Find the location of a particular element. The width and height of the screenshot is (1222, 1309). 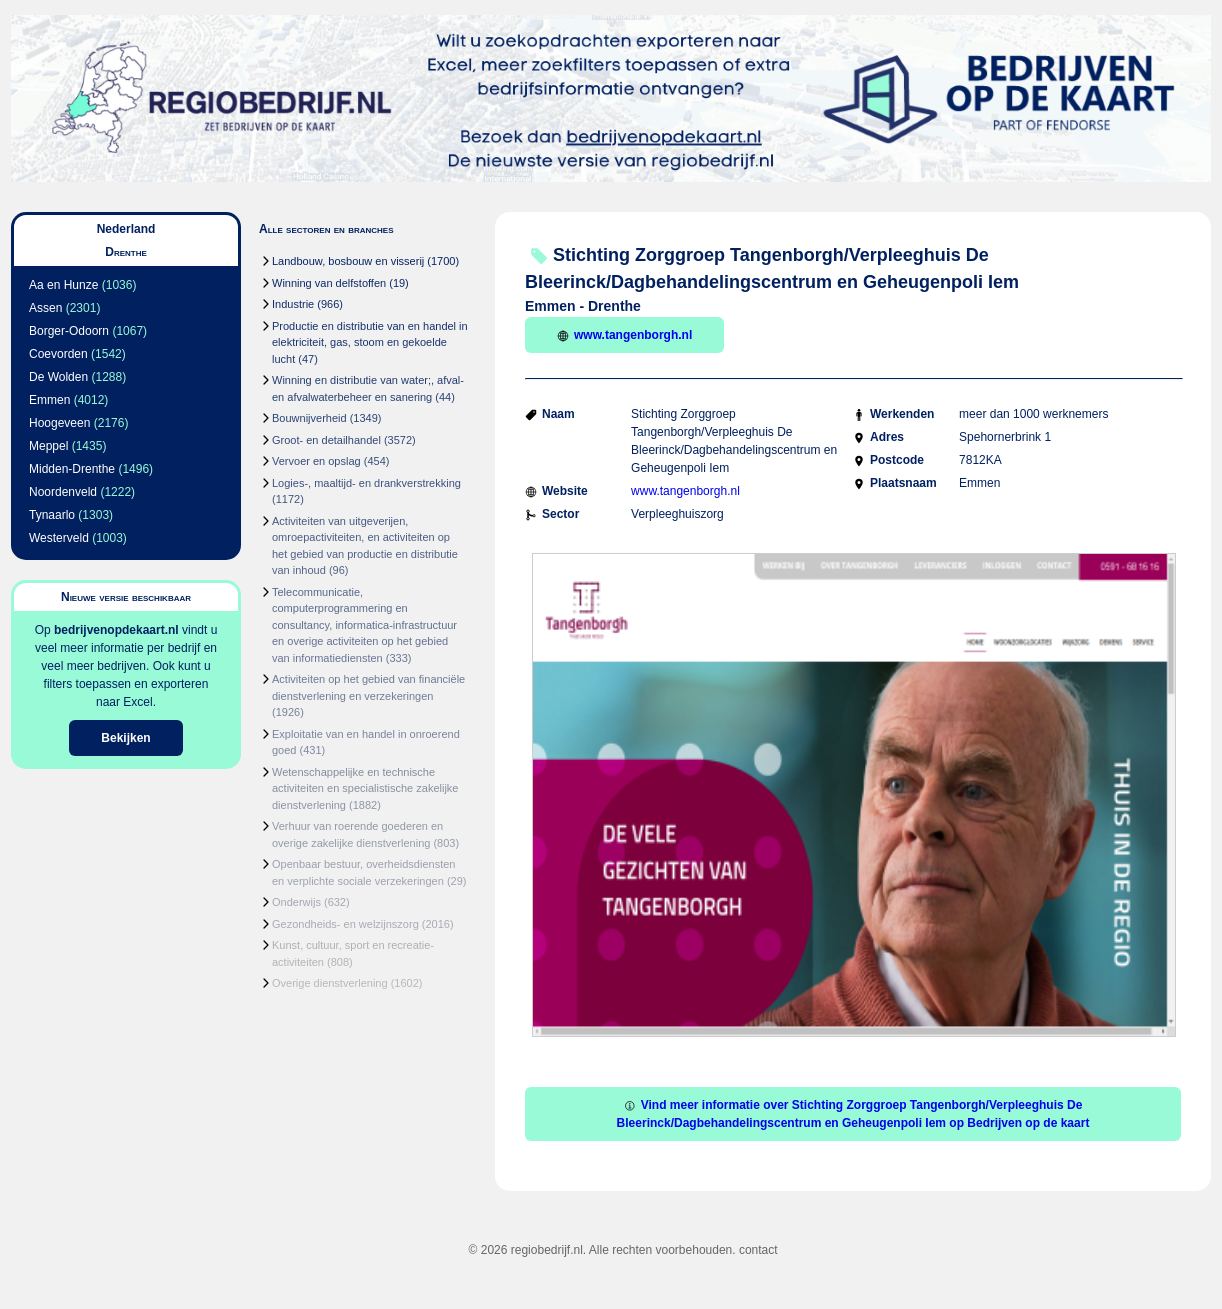

Wetenschappelijke en technische activiteiten en specialistische zakelijke dienstverlening is located at coordinates (365, 788).